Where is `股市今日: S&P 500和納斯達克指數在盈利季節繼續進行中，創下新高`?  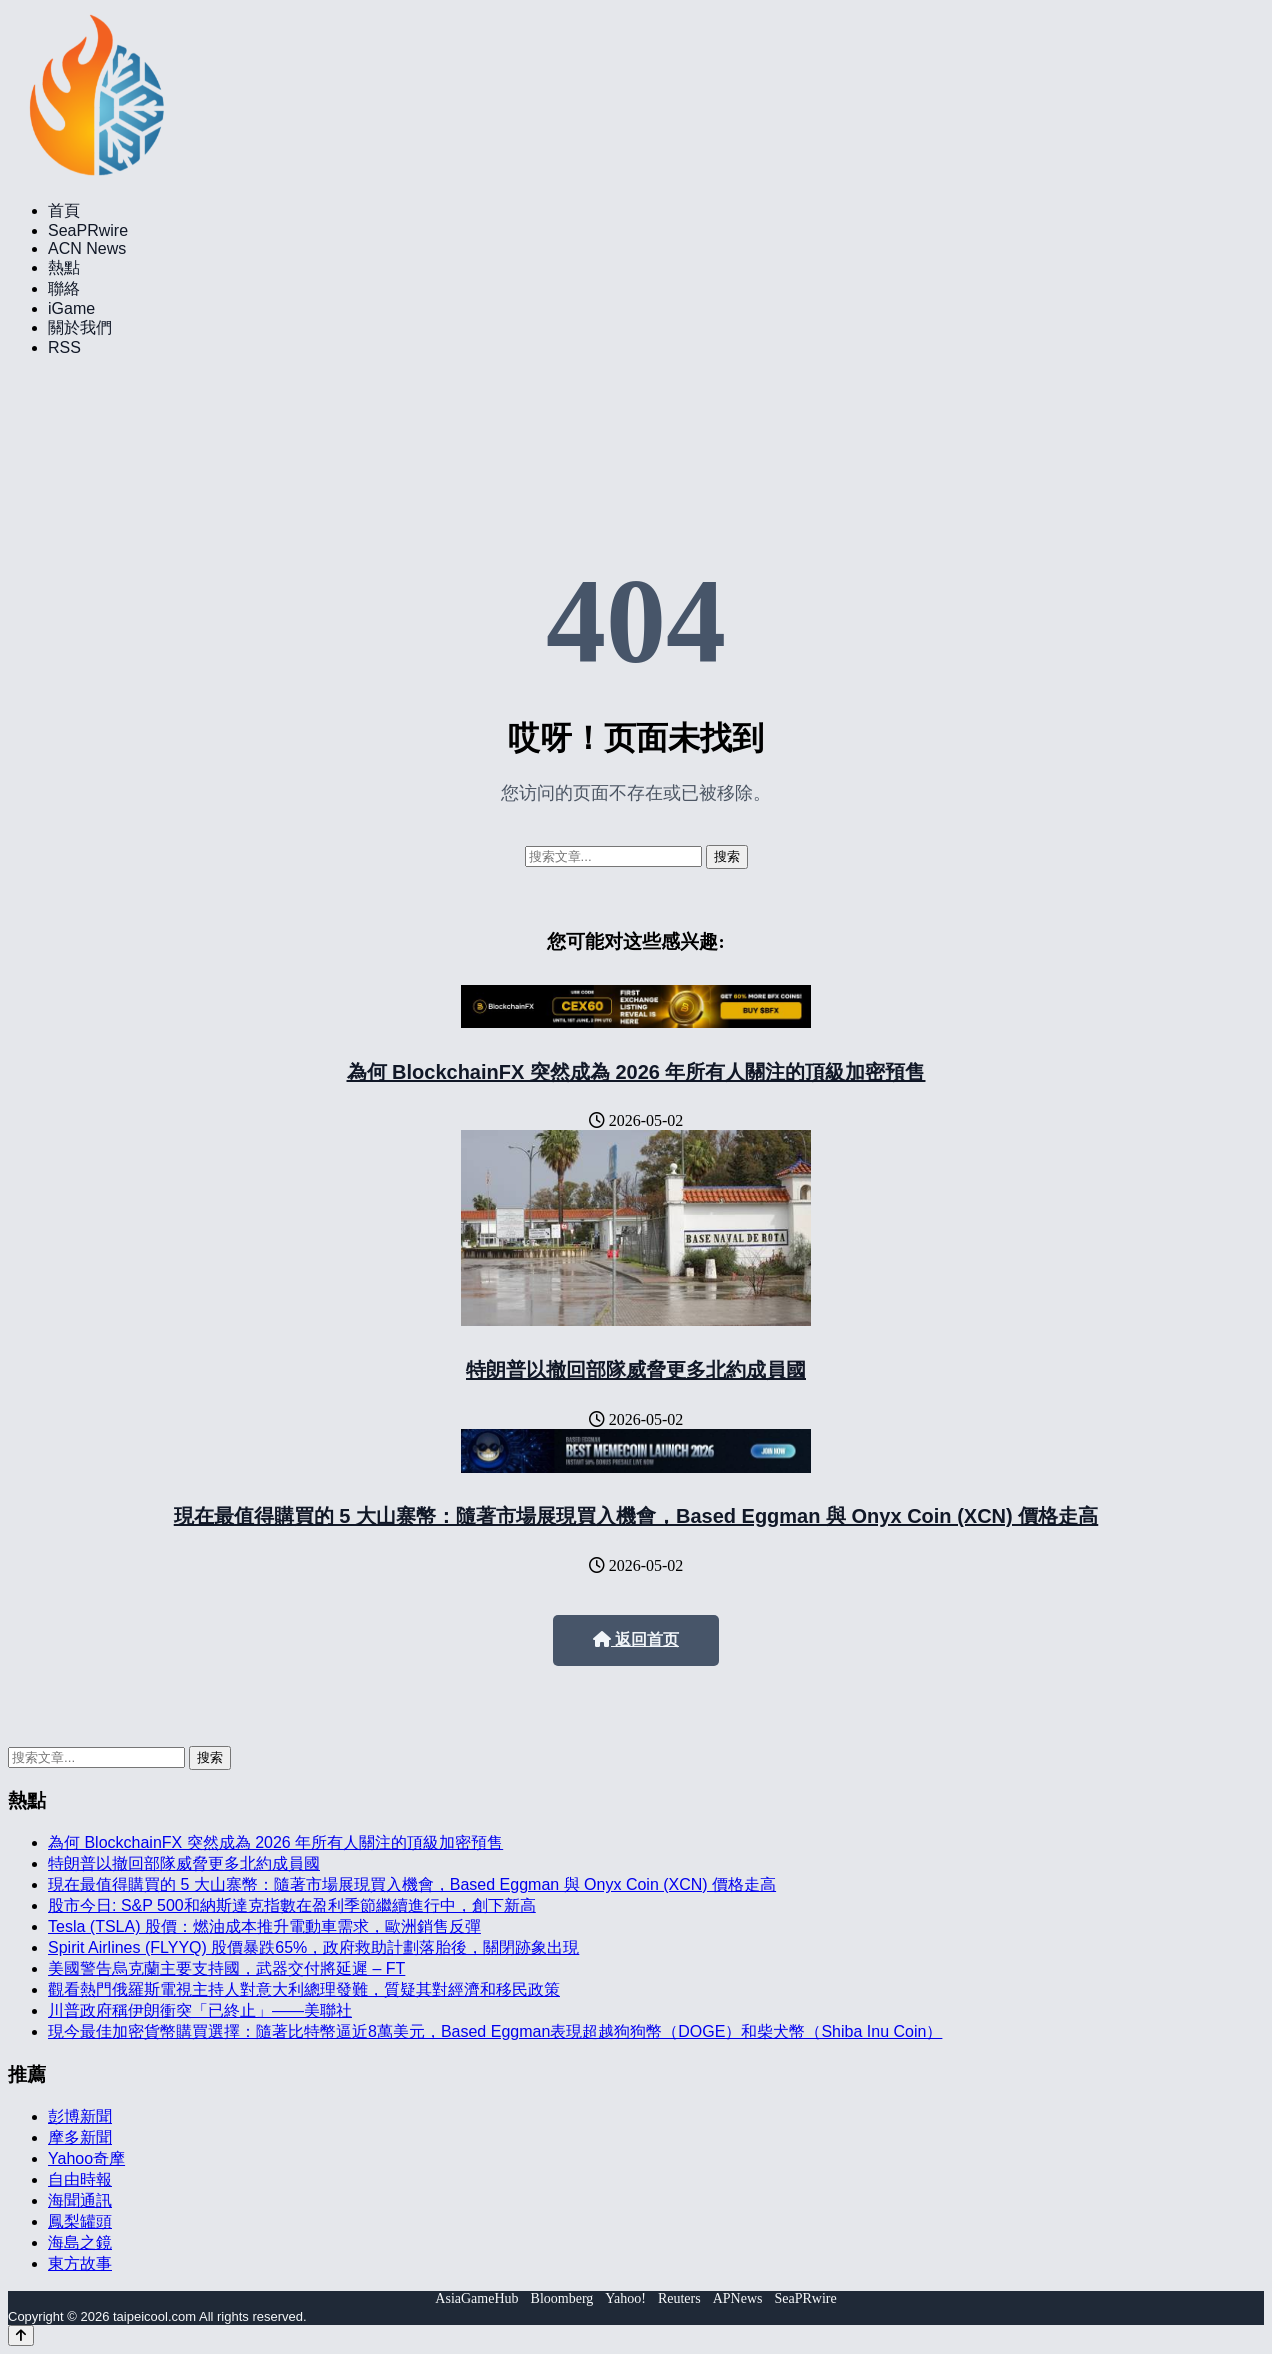
股市今日: S&P 500和納斯達克指數在盈利季節繼續進行中，創下新高 is located at coordinates (292, 1905).